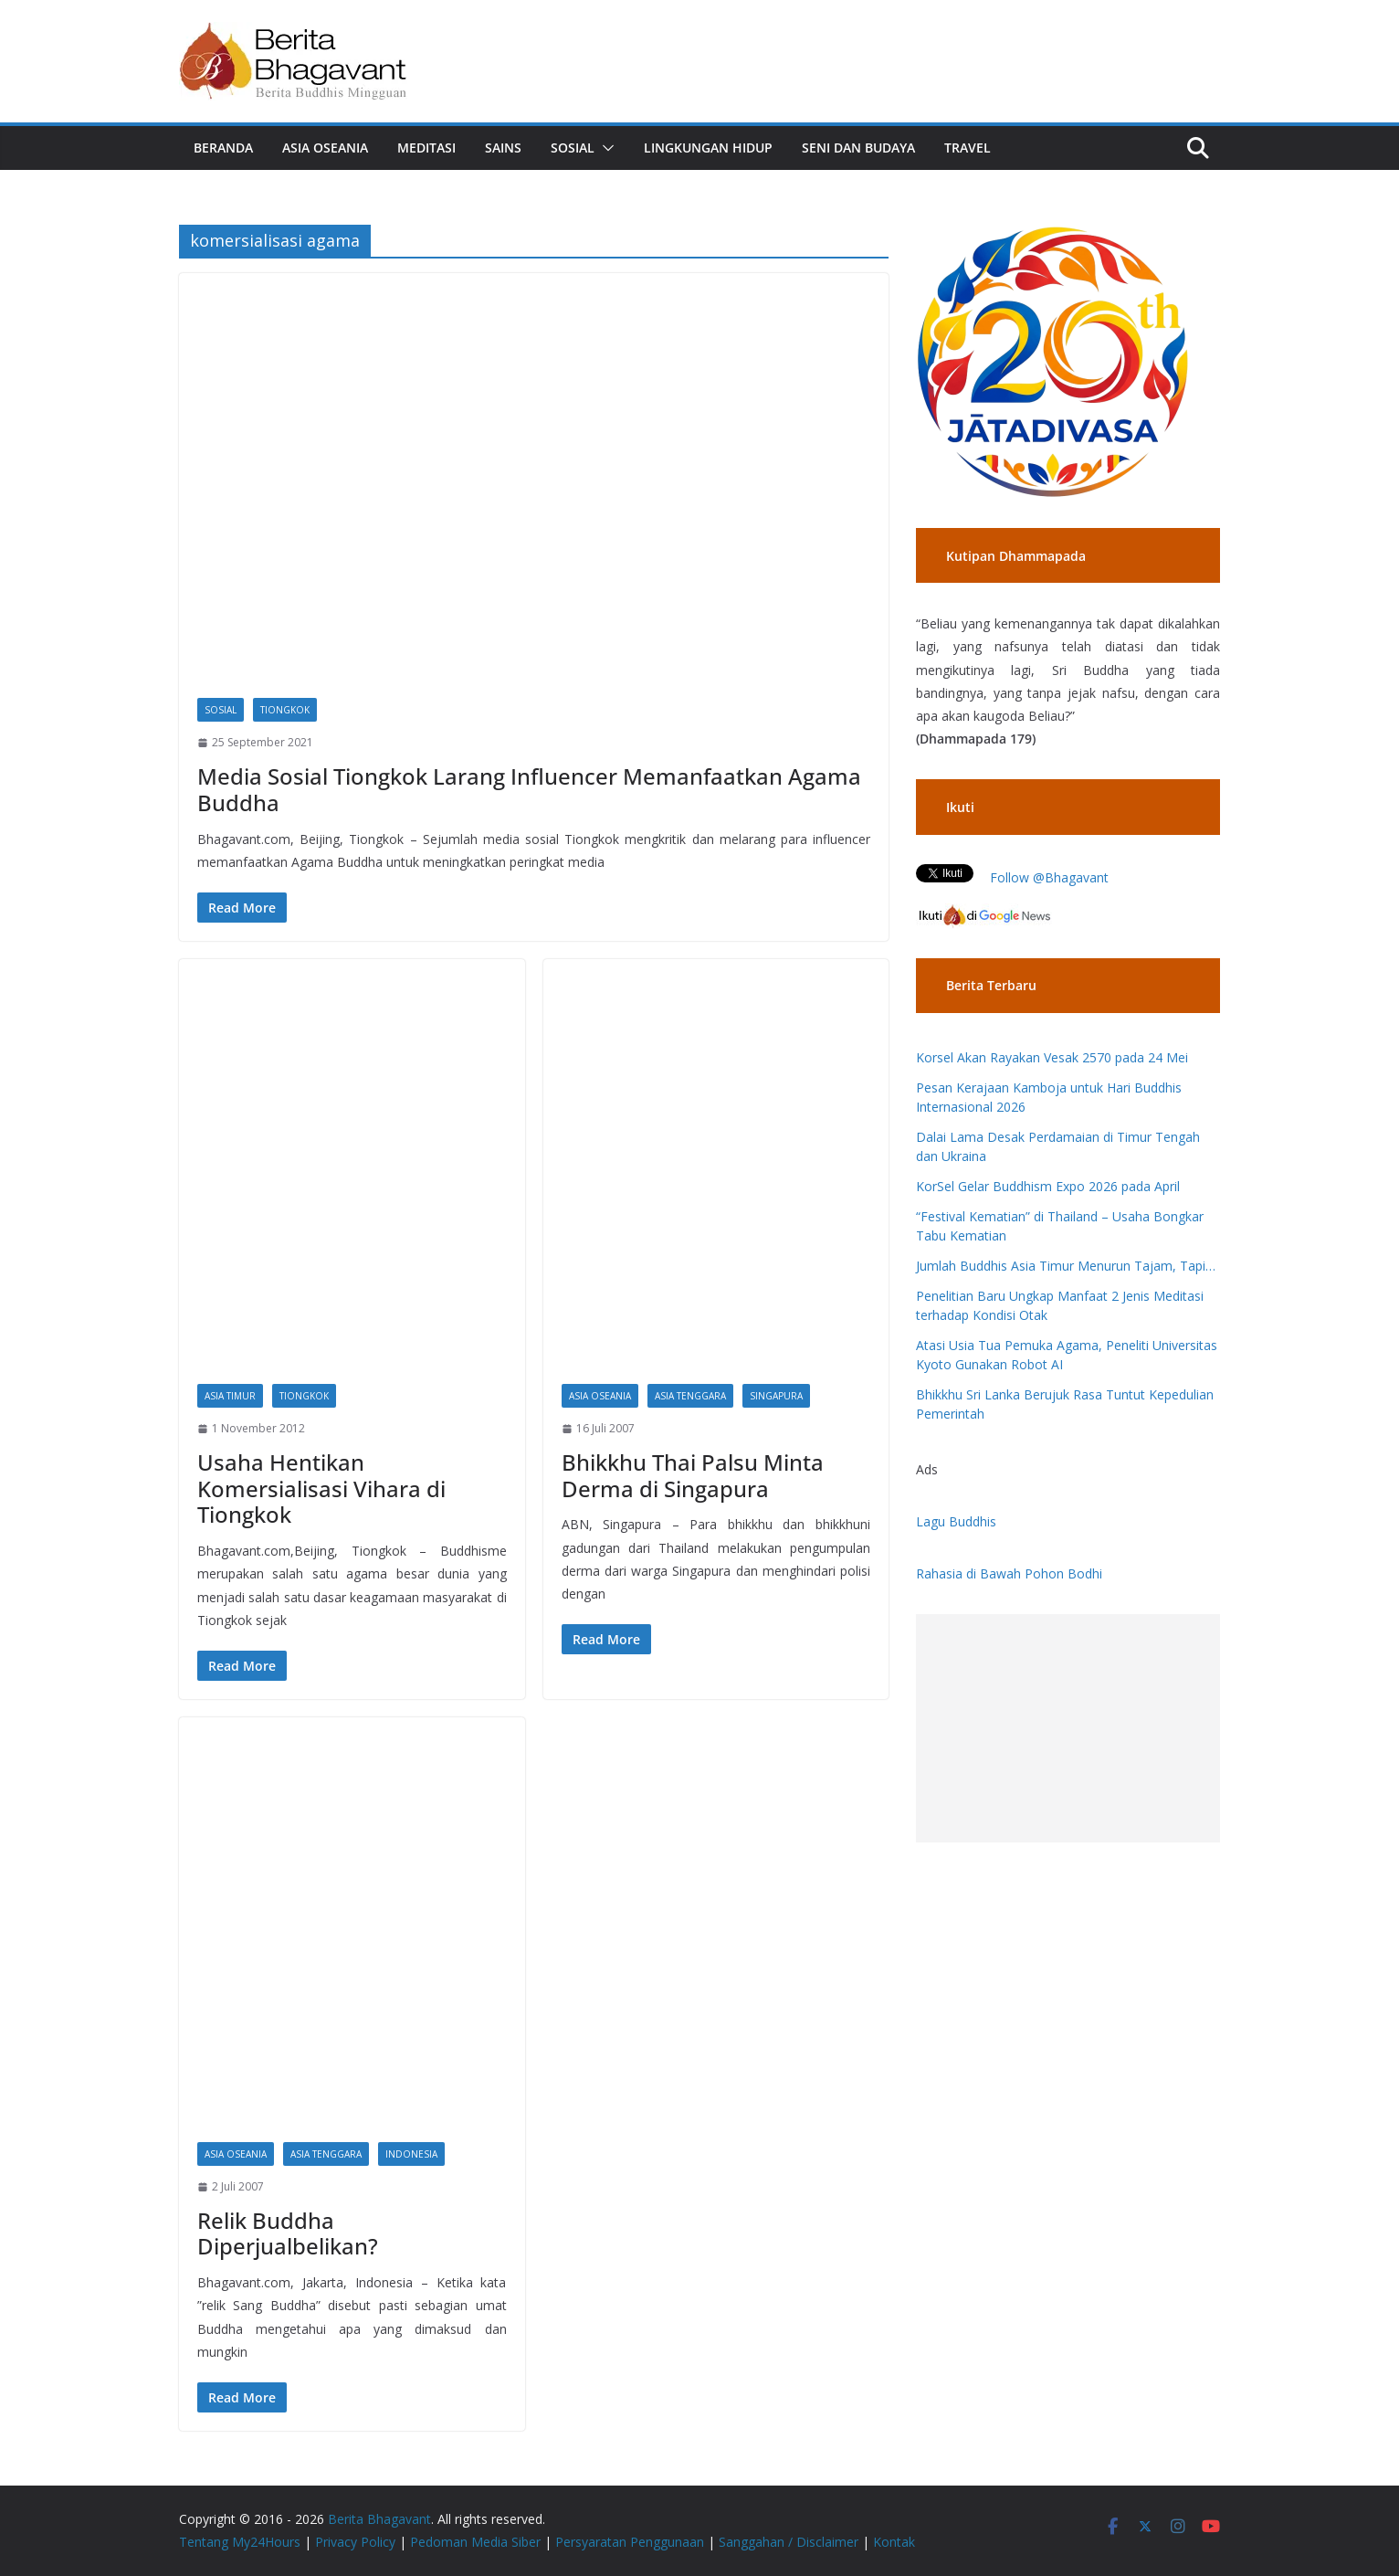 The image size is (1399, 2576). Describe the element at coordinates (411, 2154) in the screenshot. I see `Indonesia` at that location.